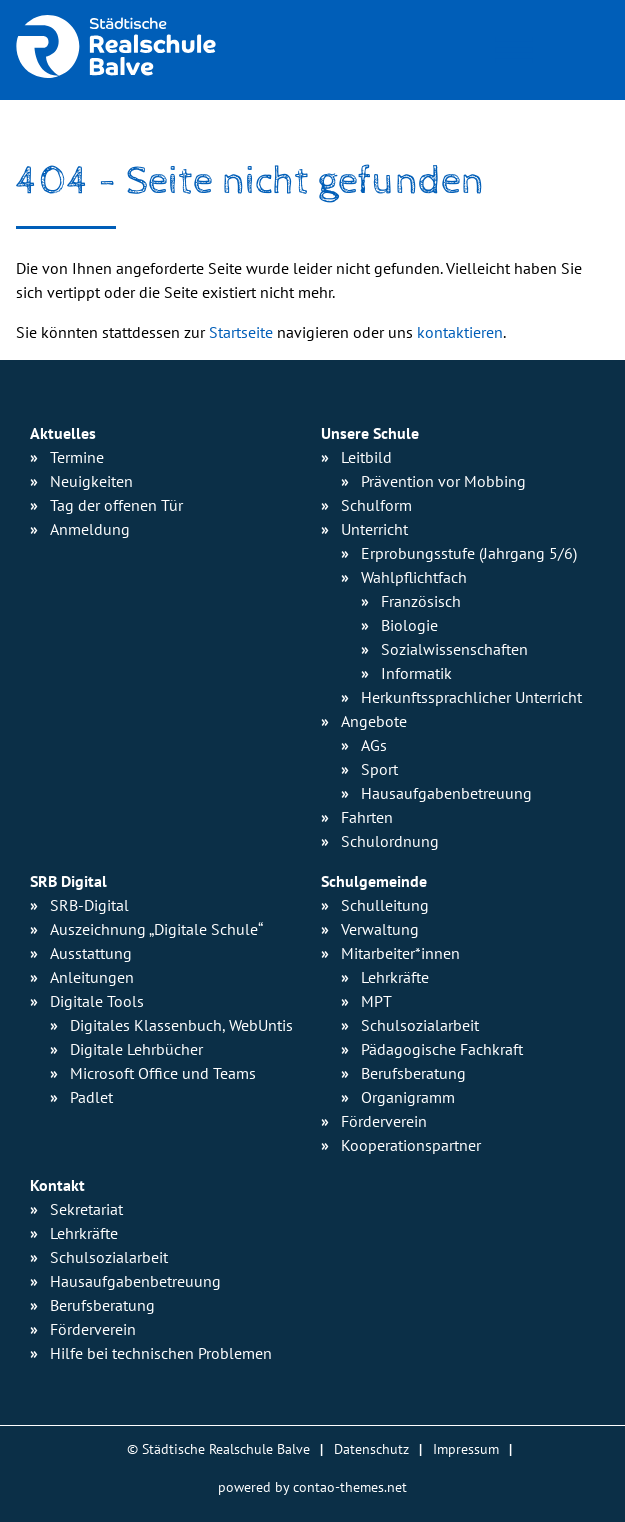 The height and width of the screenshot is (1522, 625). Describe the element at coordinates (97, 1001) in the screenshot. I see `Digitale Tools` at that location.